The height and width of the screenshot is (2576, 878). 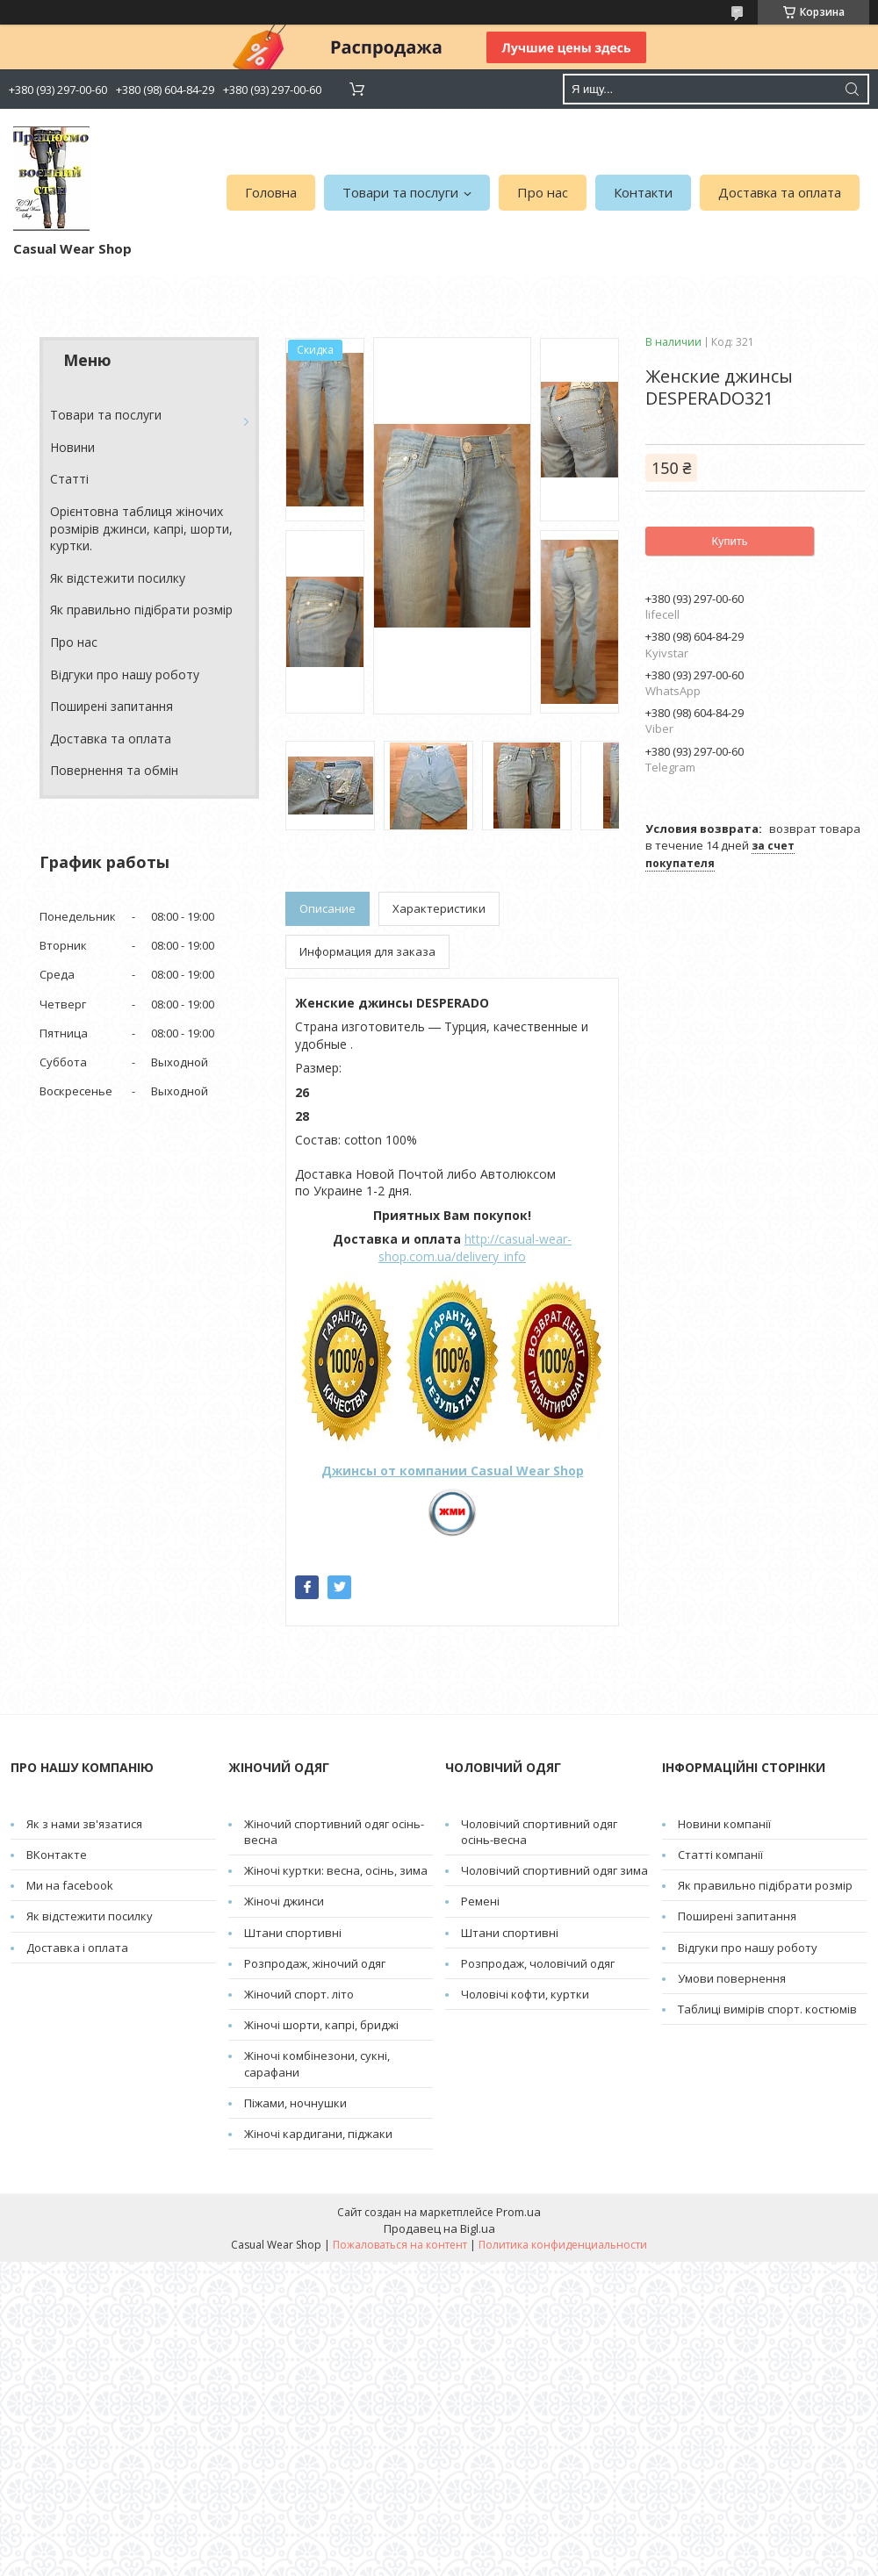 I want to click on Доставка та оплата, so click(x=779, y=192).